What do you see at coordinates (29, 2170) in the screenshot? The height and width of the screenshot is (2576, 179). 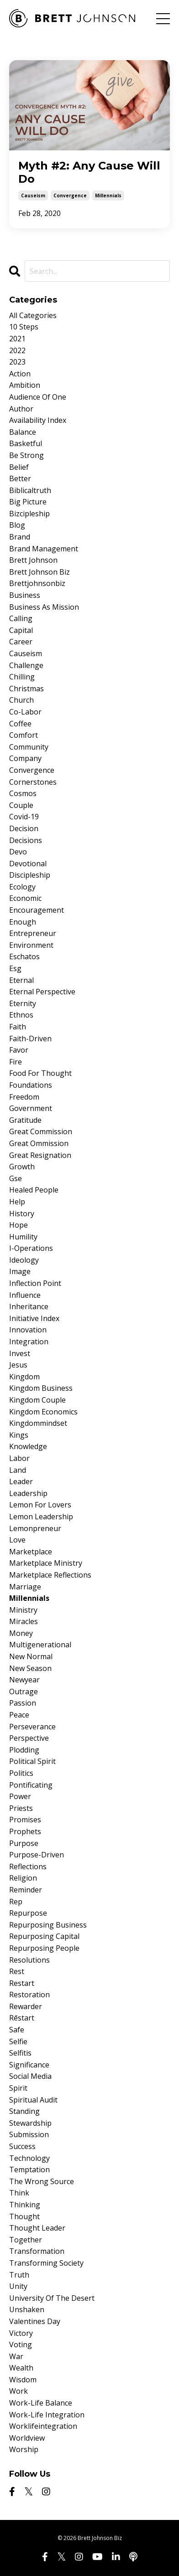 I see `temptation` at bounding box center [29, 2170].